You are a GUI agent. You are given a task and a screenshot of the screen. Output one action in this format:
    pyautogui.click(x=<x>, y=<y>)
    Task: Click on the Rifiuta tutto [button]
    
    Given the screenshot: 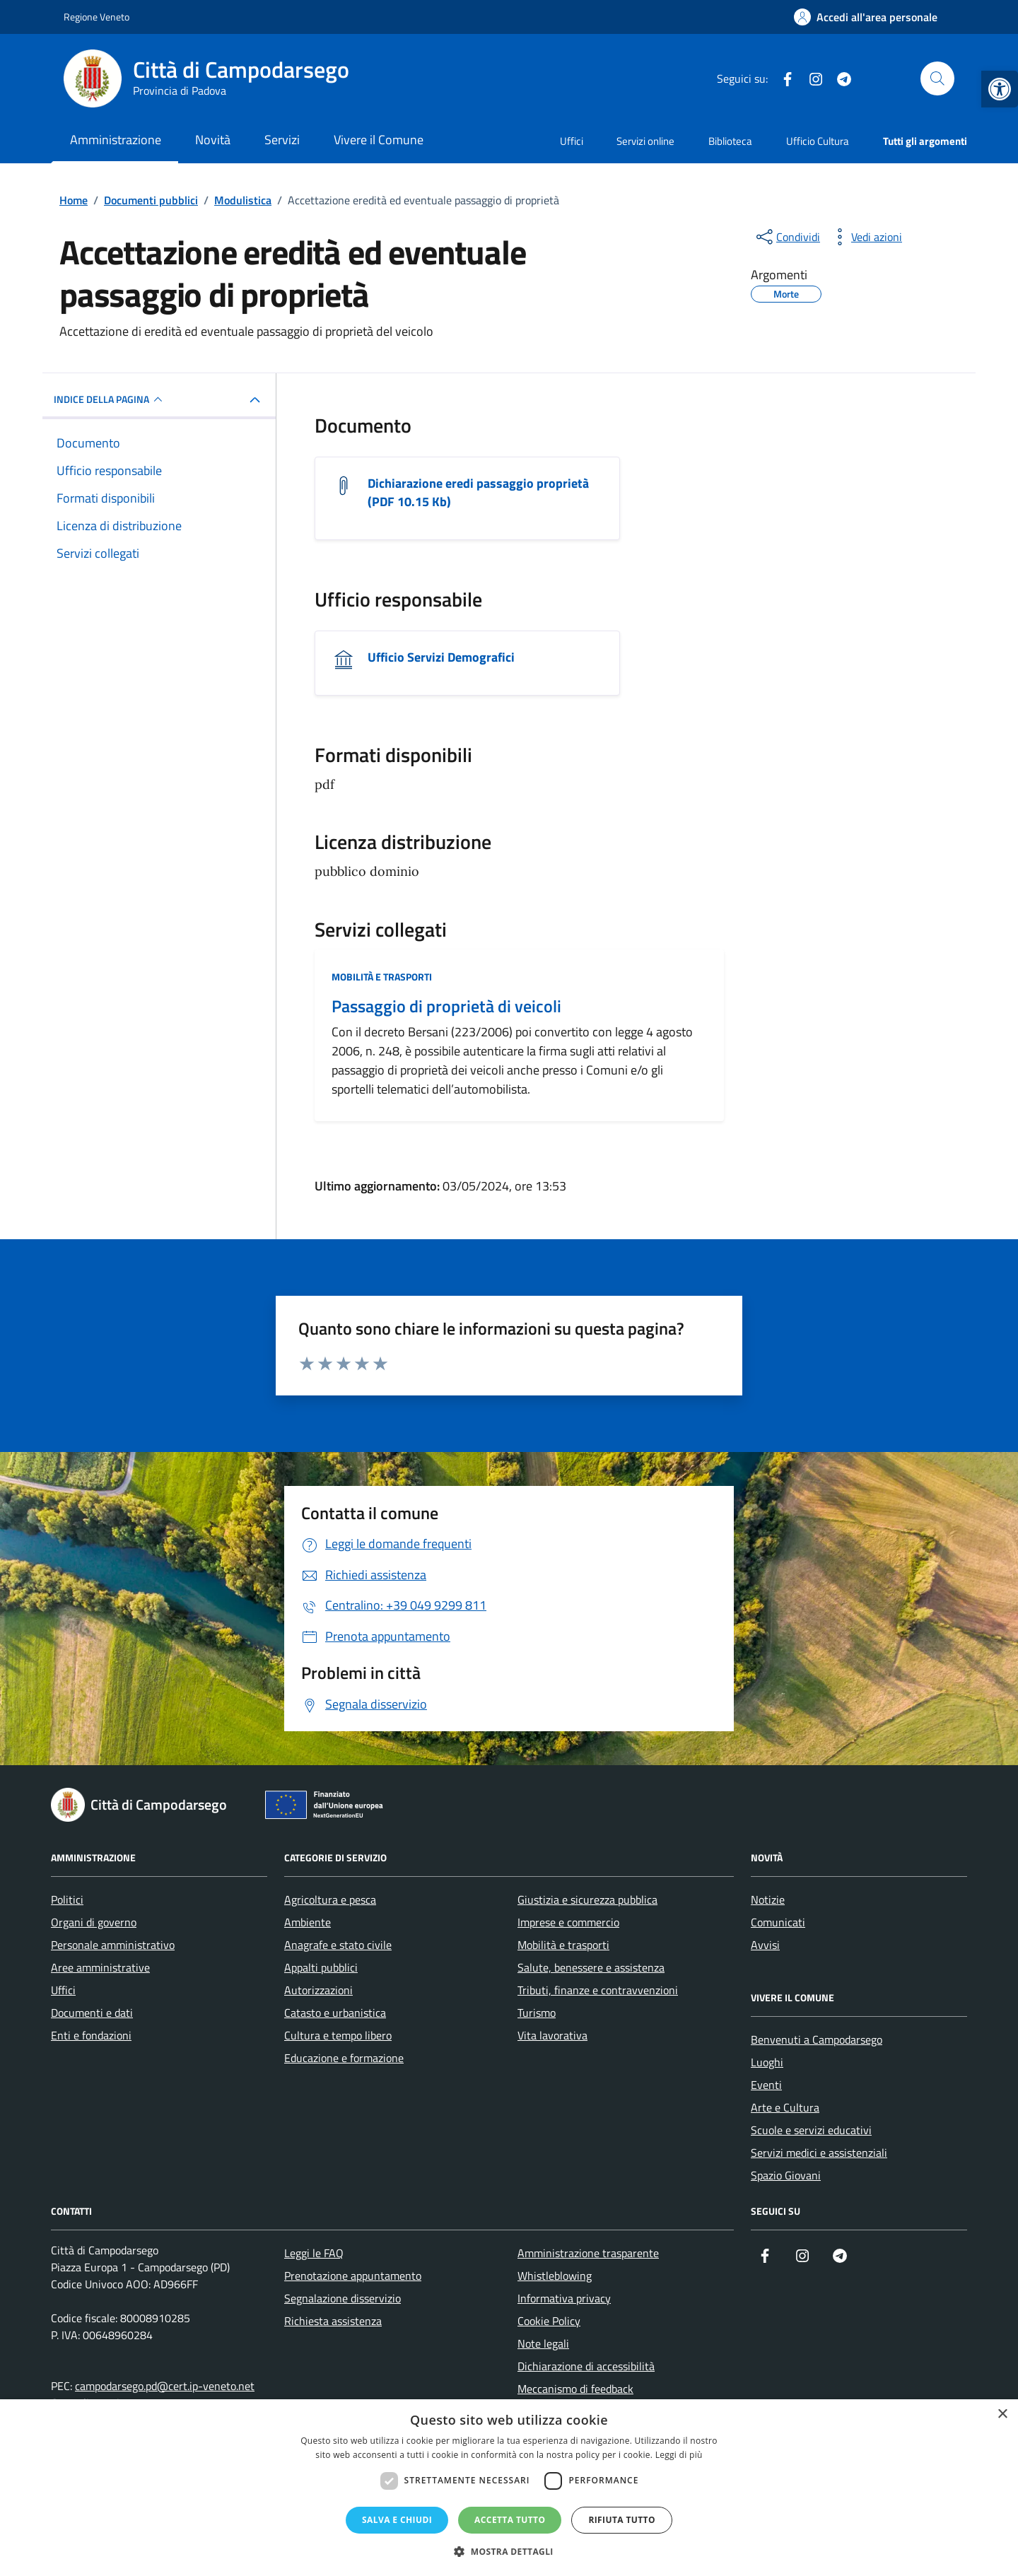 What is the action you would take?
    pyautogui.click(x=621, y=2520)
    